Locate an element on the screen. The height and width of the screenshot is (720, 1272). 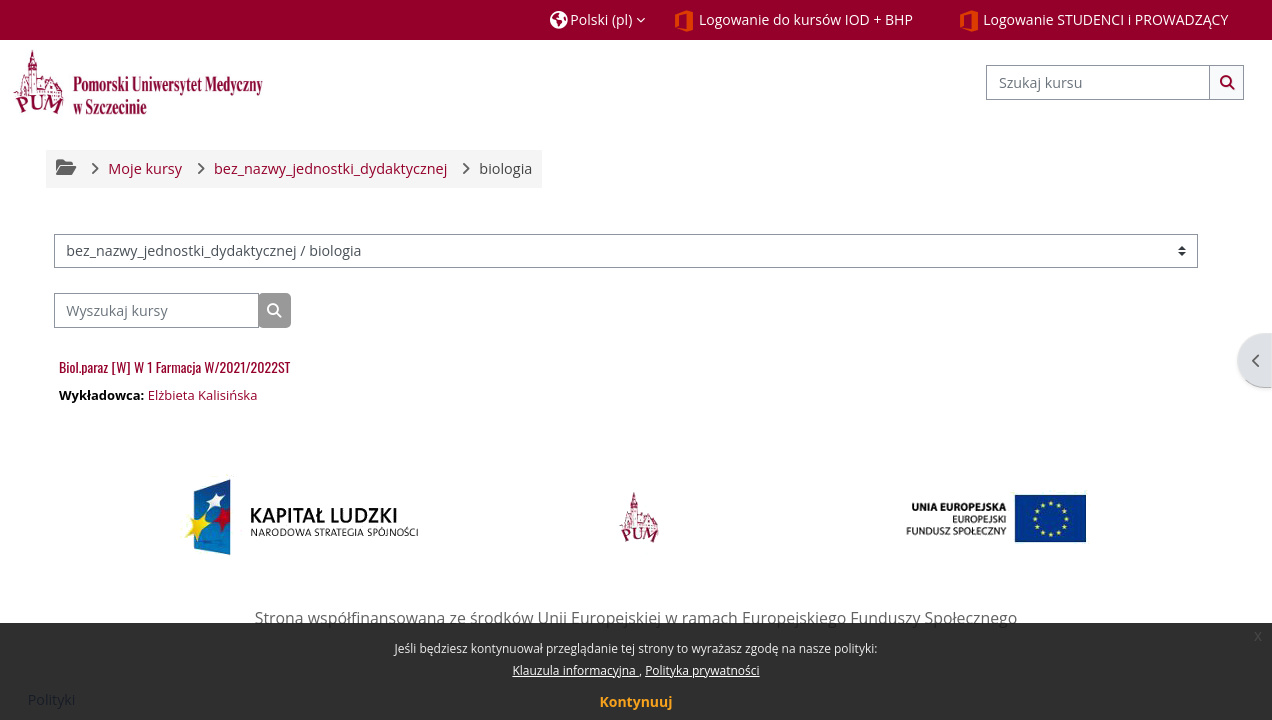
[button] is located at coordinates (597, 19).